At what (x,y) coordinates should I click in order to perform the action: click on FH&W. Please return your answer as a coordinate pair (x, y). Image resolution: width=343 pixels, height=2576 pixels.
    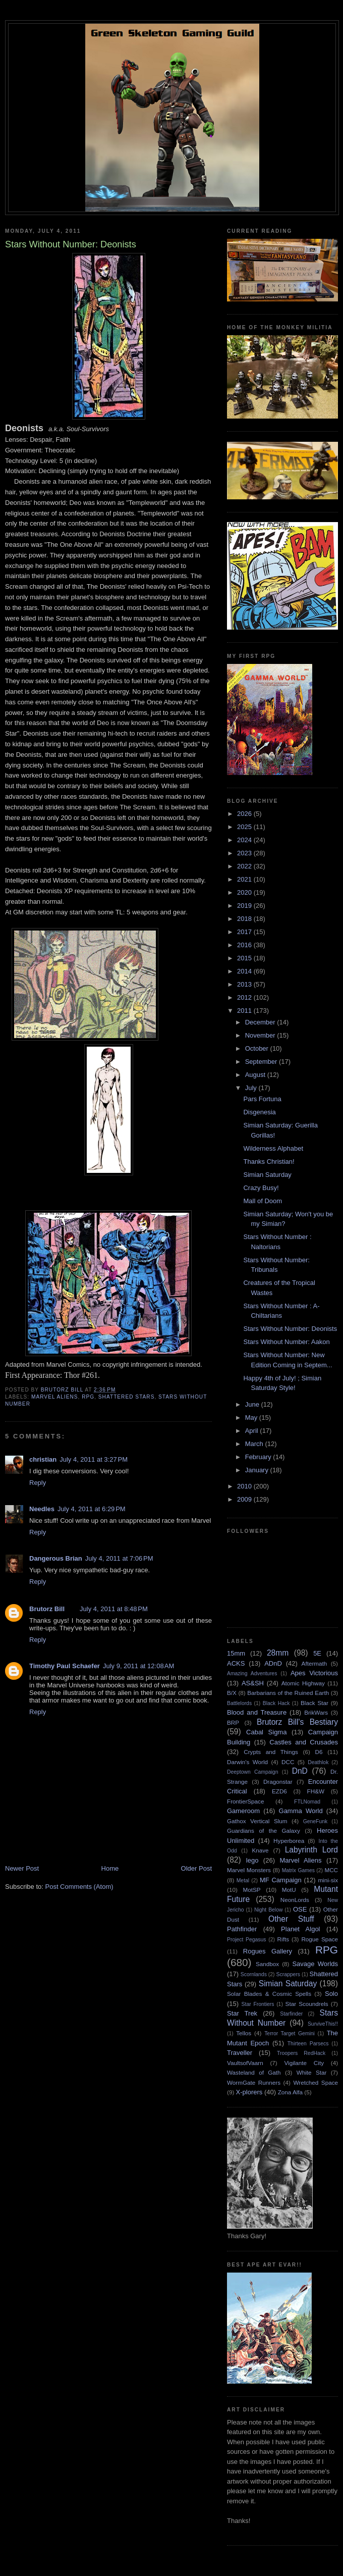
    Looking at the image, I should click on (315, 1791).